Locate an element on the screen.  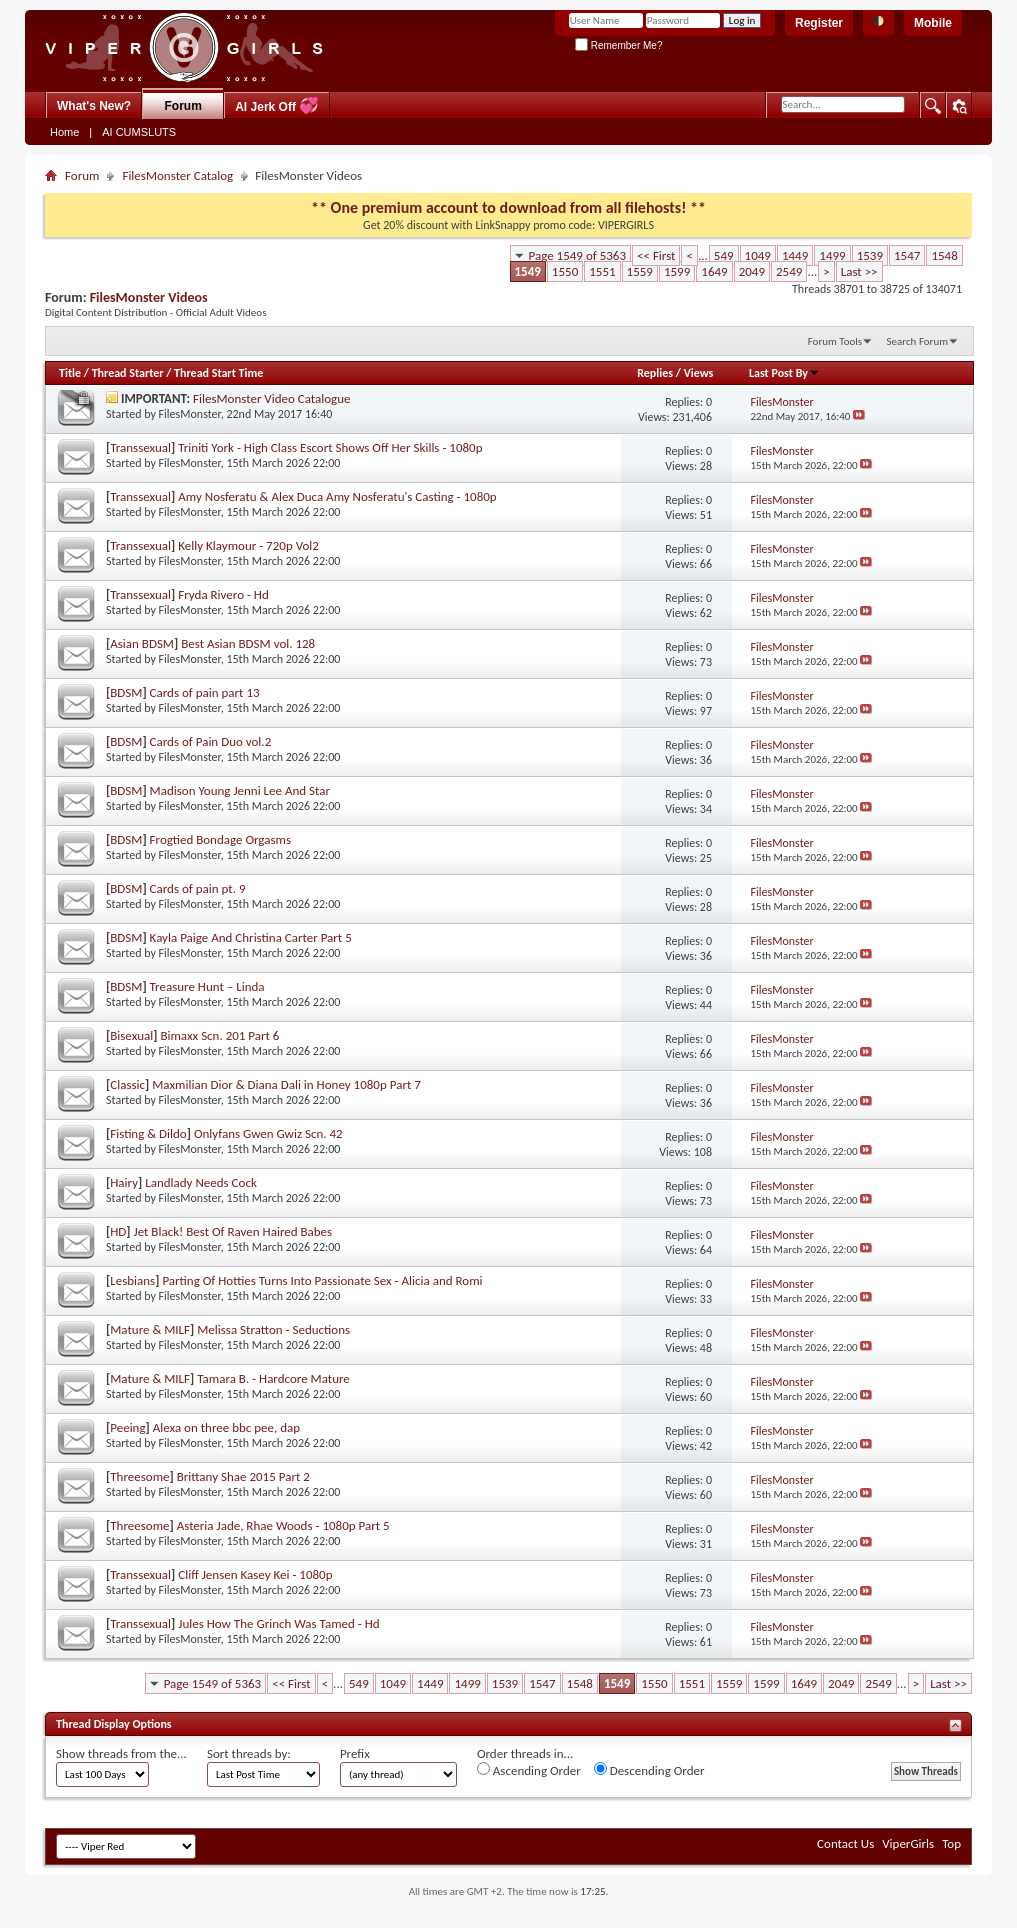
<< First is located at coordinates (656, 255).